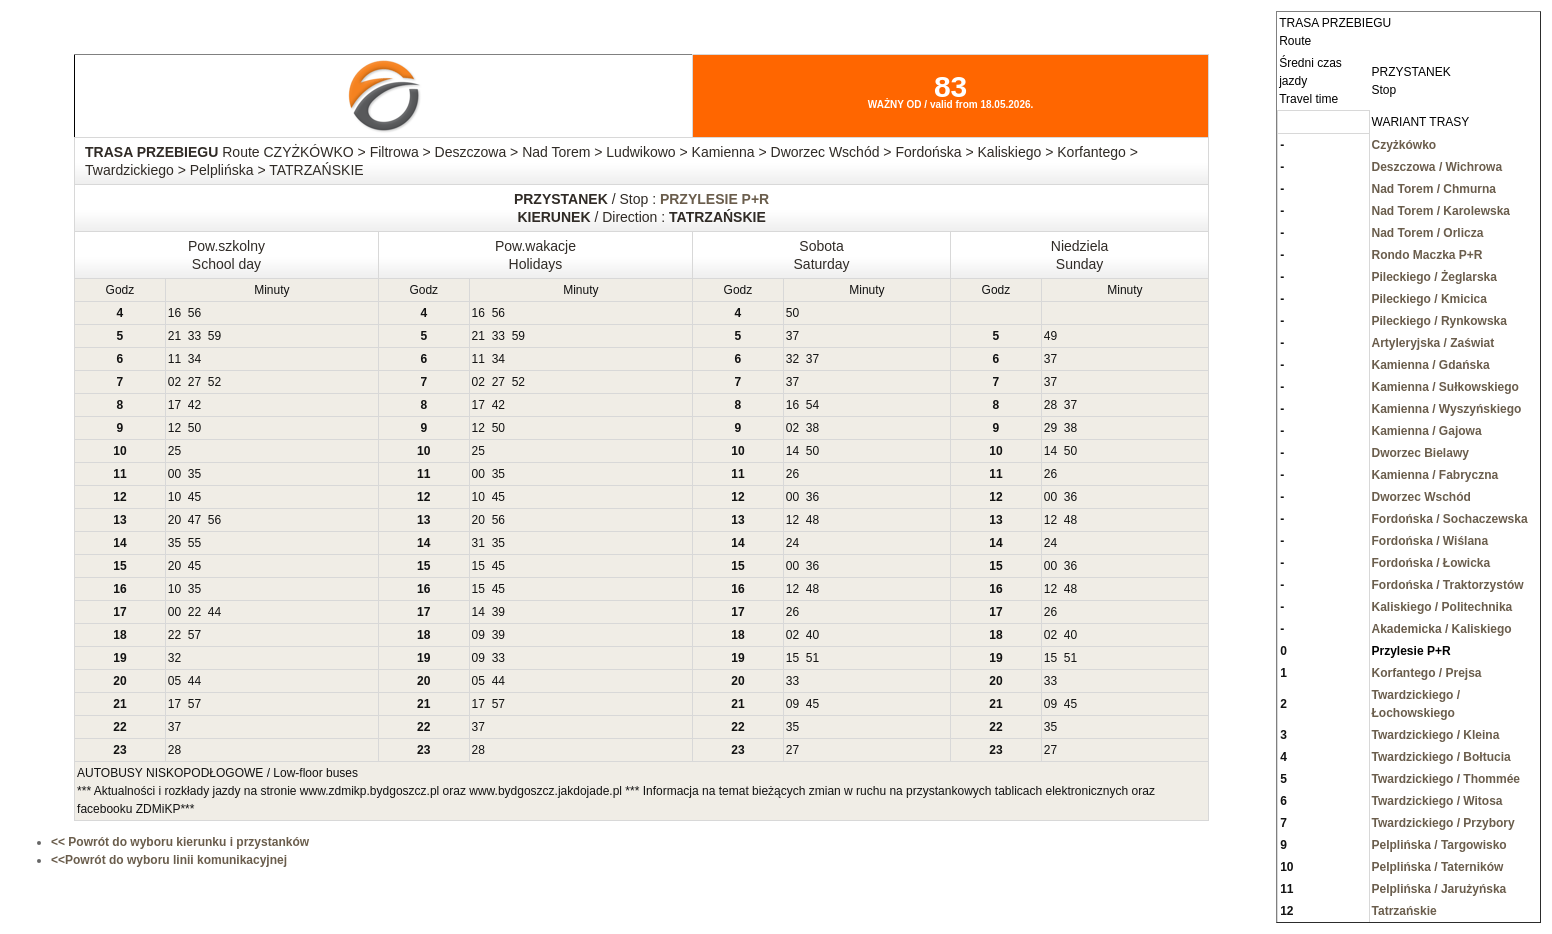  Describe the element at coordinates (812, 497) in the screenshot. I see `36` at that location.